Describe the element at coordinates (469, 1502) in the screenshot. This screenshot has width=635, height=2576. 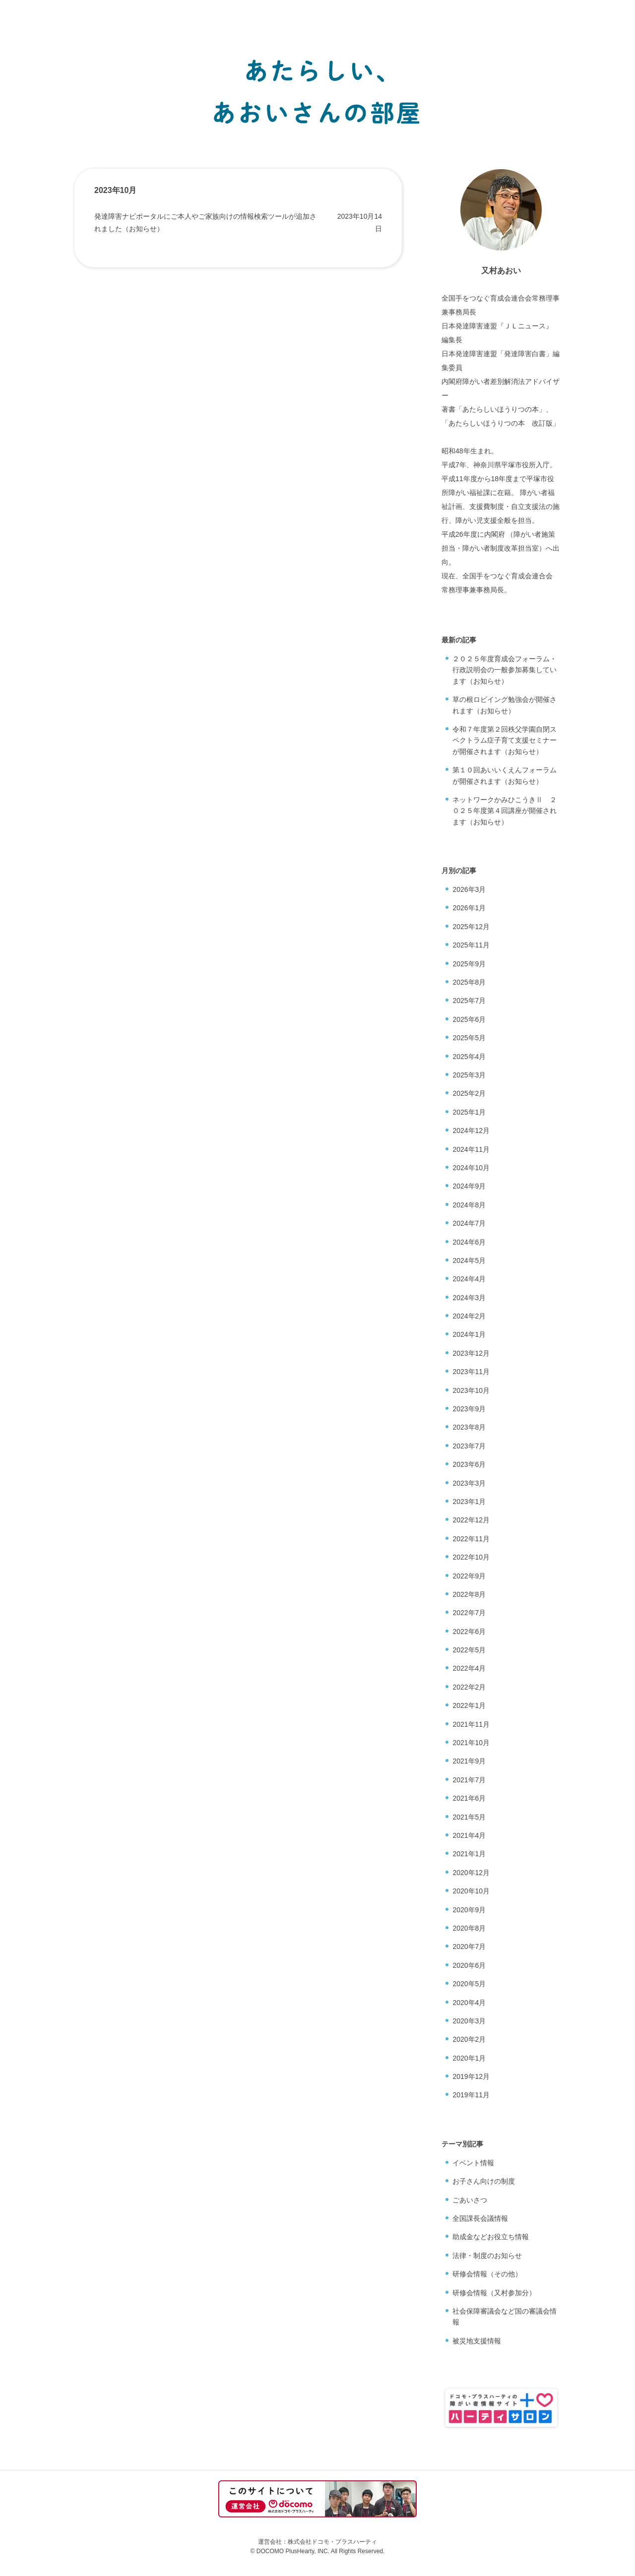
I see `2023年1月` at that location.